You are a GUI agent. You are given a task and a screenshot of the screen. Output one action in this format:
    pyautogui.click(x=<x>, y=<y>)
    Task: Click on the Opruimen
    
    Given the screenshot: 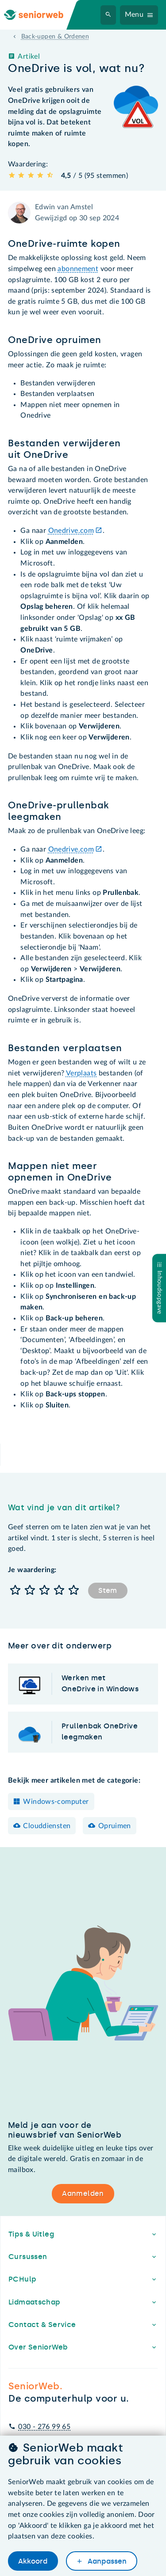 What is the action you would take?
    pyautogui.click(x=114, y=1825)
    